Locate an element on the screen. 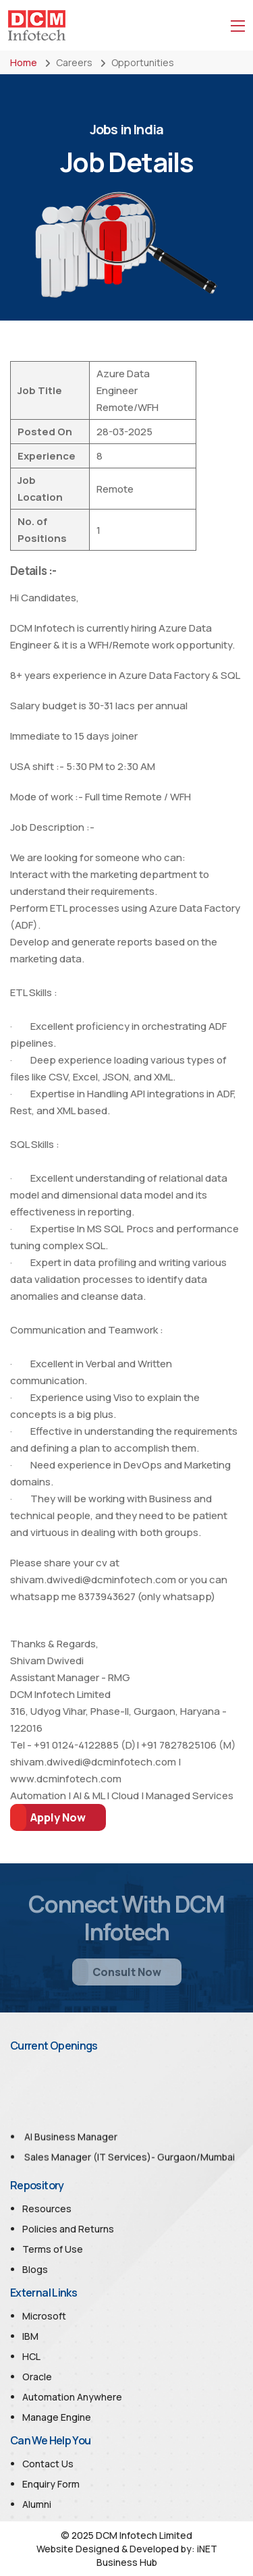  Resources is located at coordinates (47, 2208).